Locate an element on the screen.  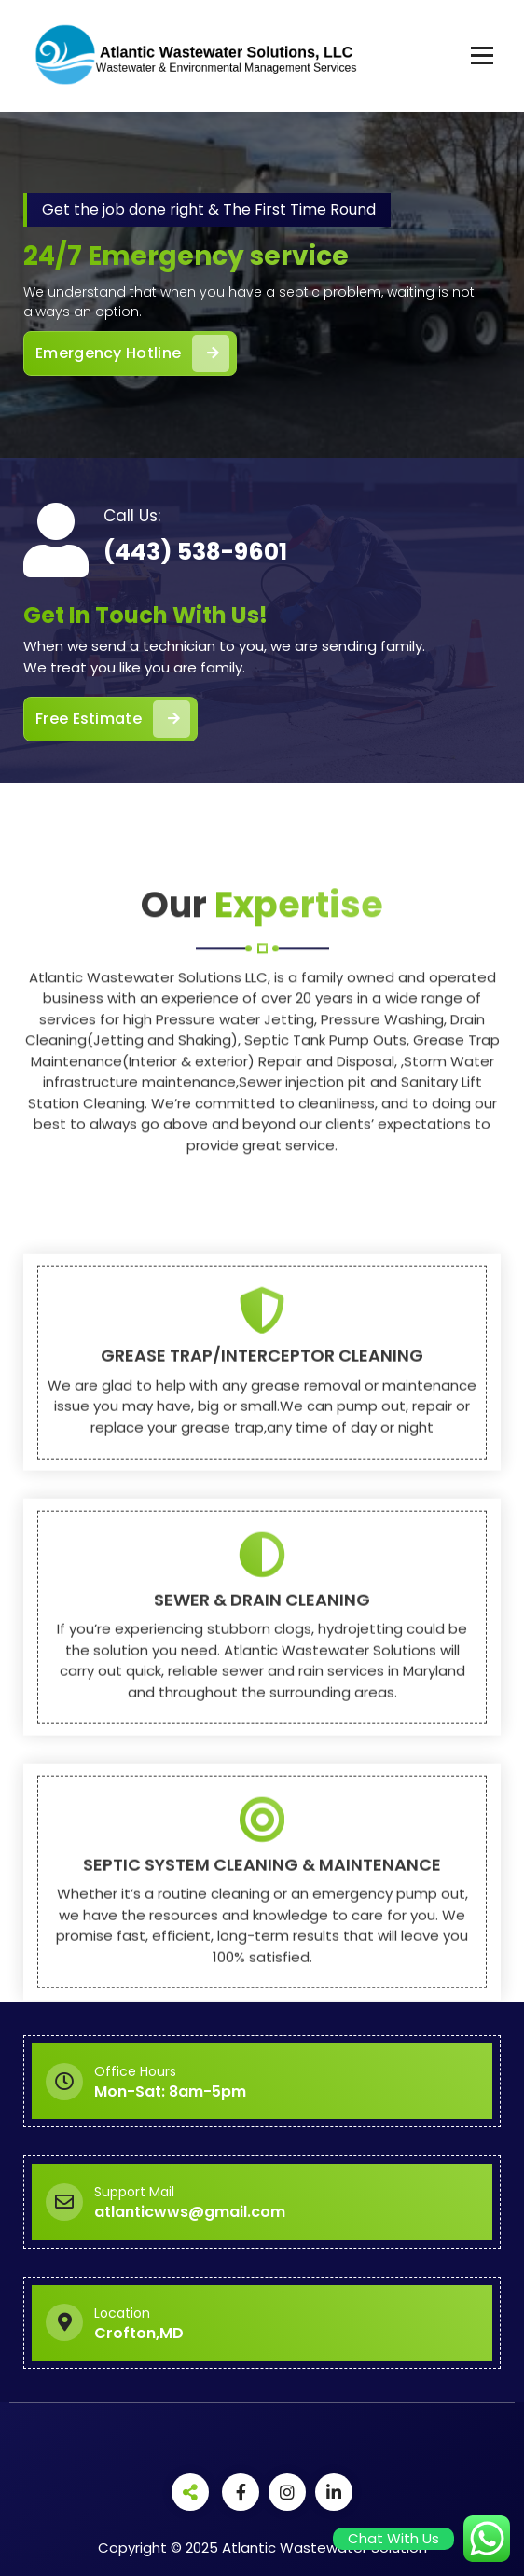
Emergency Hotline is located at coordinates (132, 353).